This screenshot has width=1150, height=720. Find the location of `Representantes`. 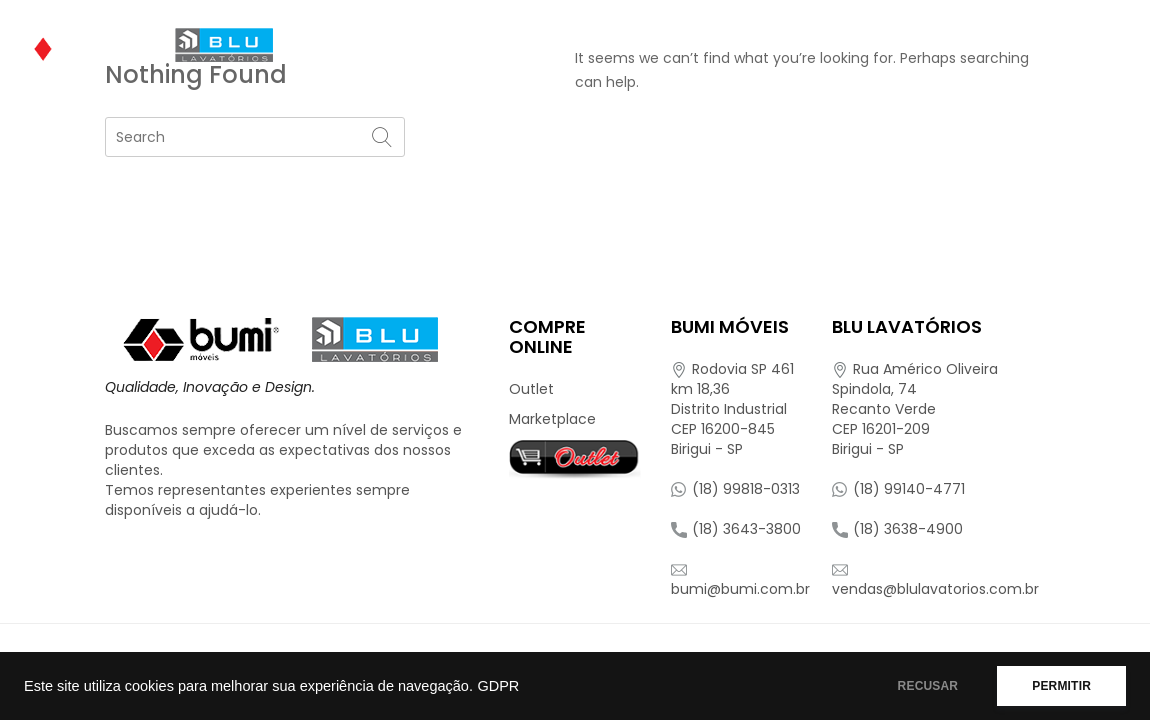

Representantes is located at coordinates (1005, 45).